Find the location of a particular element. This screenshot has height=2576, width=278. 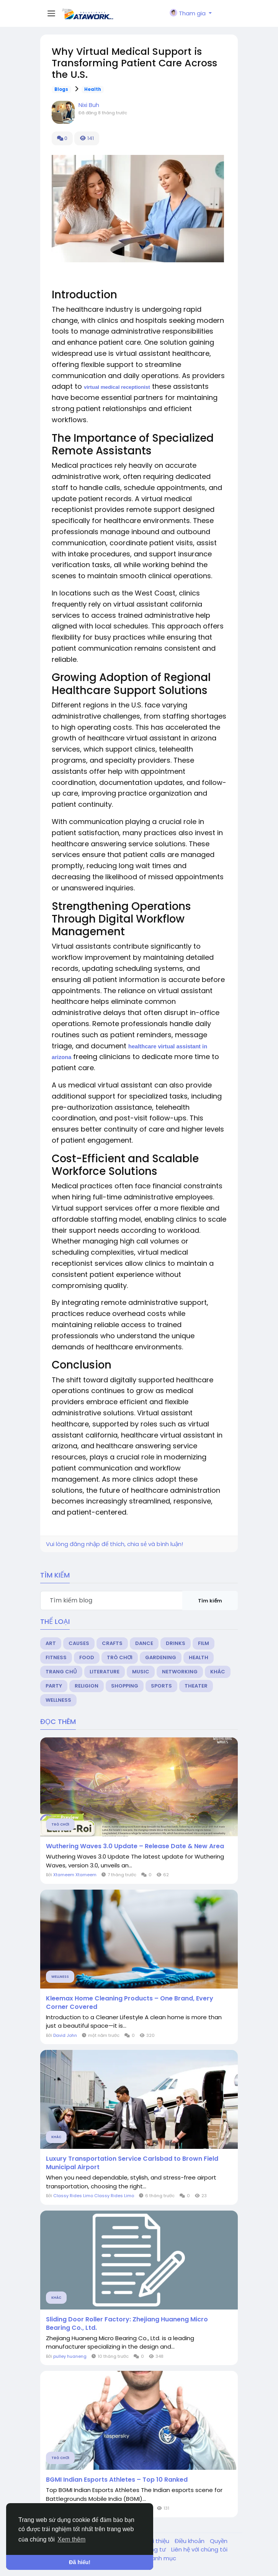

Health is located at coordinates (92, 89).